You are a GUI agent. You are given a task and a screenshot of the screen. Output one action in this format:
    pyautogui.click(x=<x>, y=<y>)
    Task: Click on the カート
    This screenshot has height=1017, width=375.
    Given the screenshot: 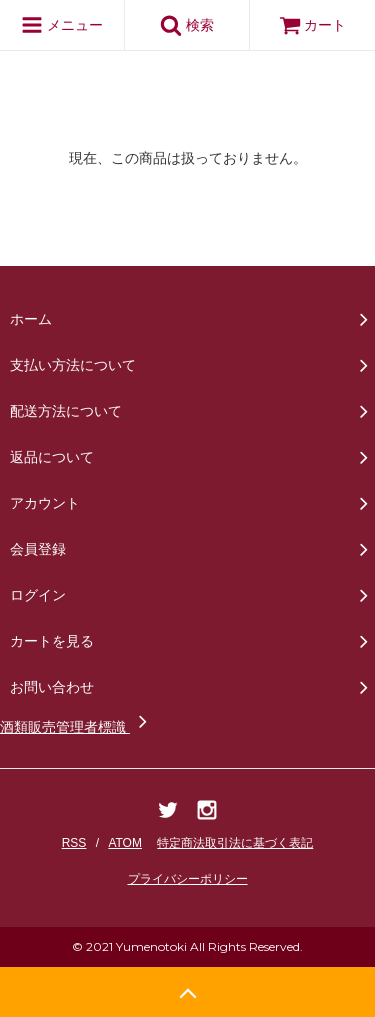 What is the action you would take?
    pyautogui.click(x=313, y=25)
    